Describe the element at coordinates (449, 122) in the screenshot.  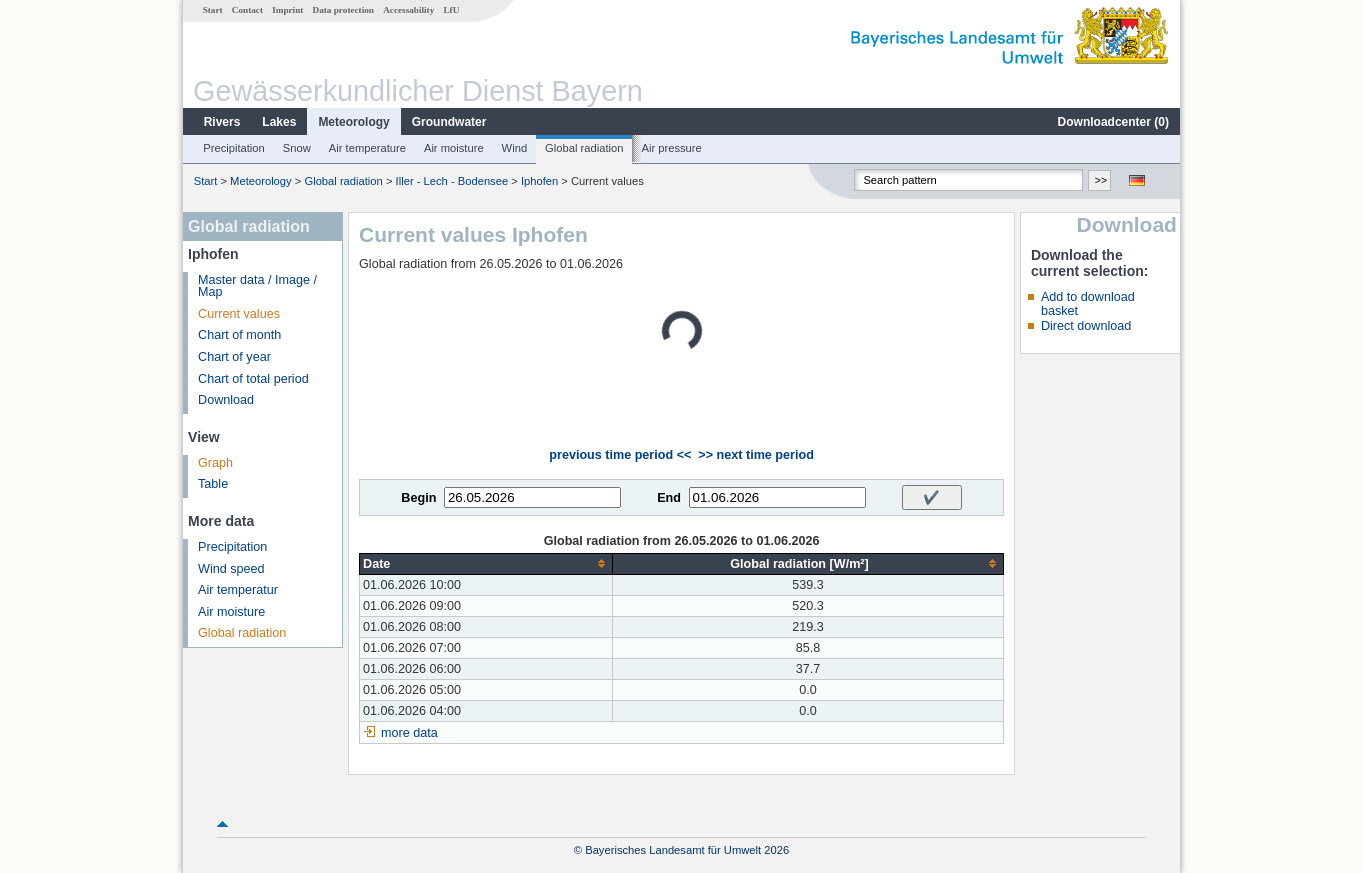
I see `Groundwater` at that location.